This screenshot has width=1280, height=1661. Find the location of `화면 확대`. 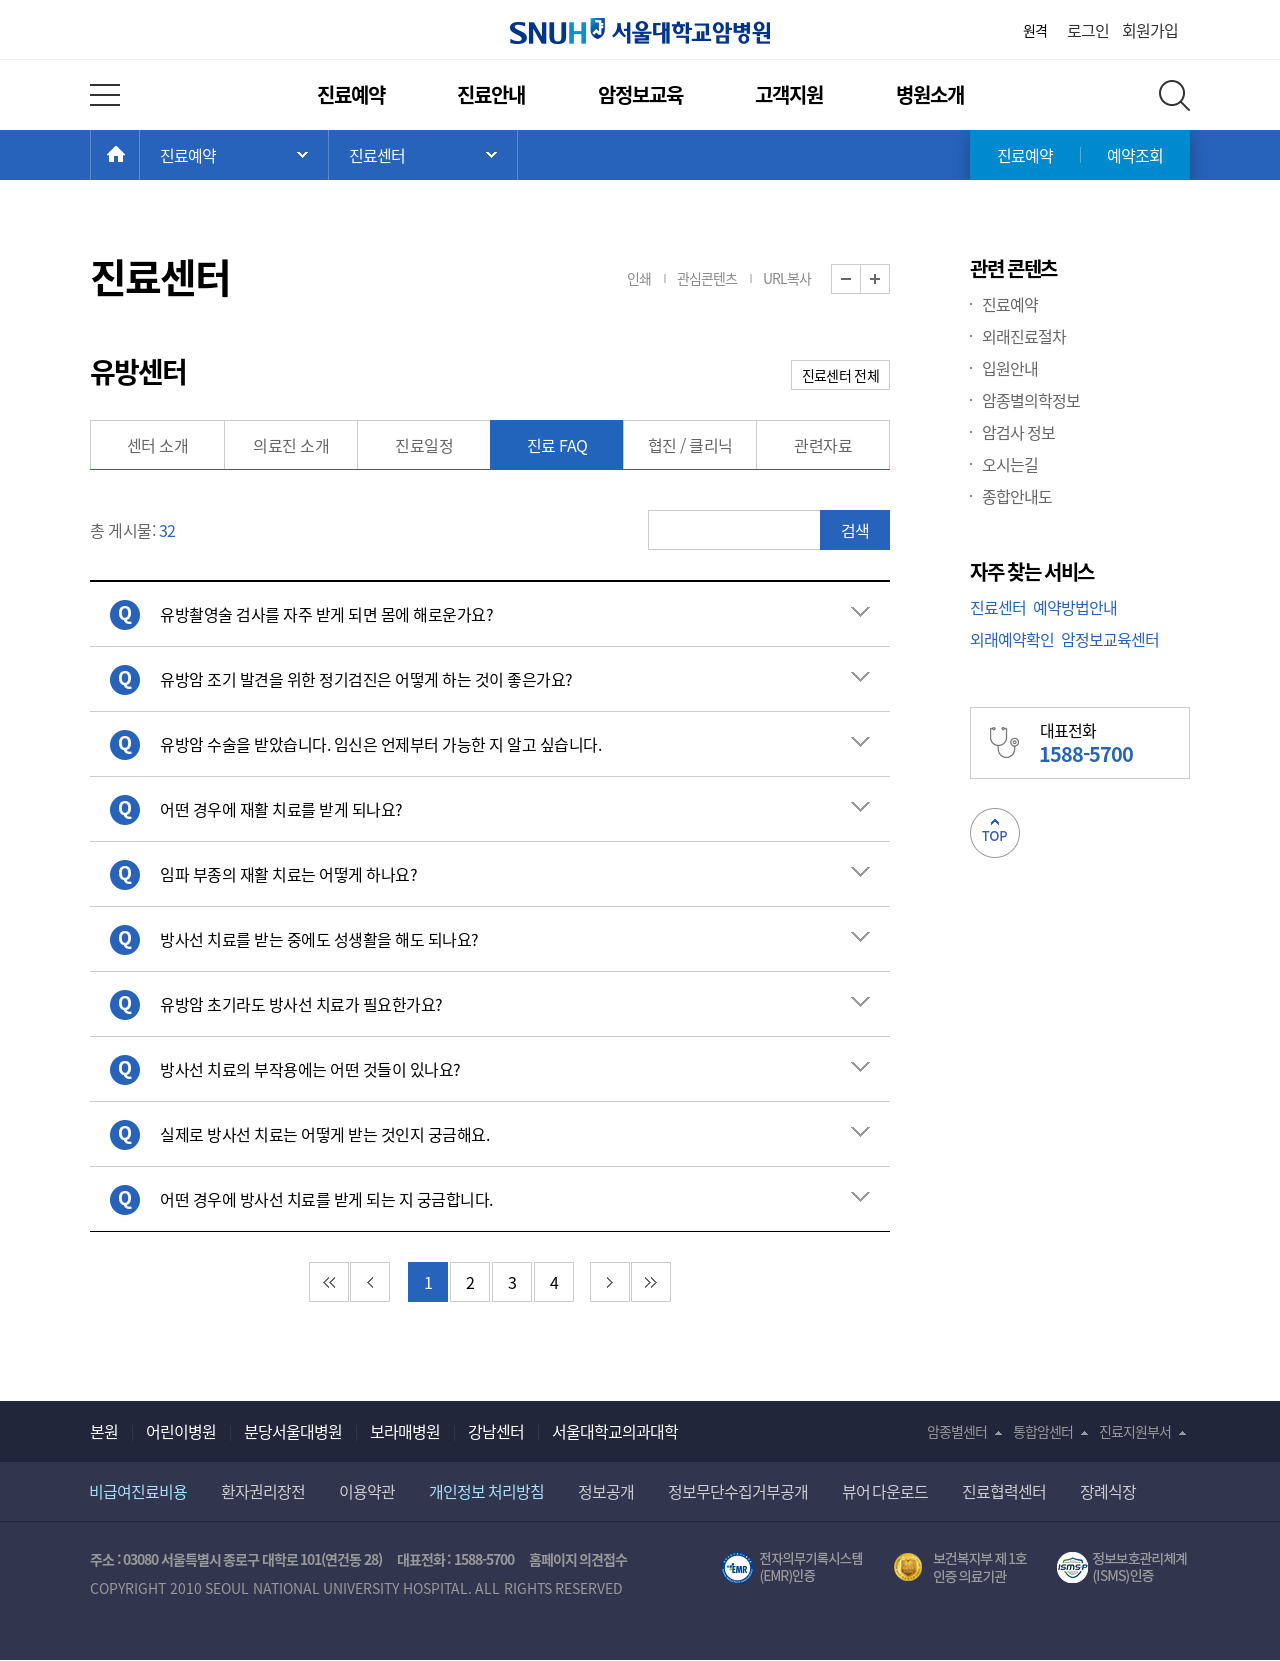

화면 확대 is located at coordinates (889, 279).